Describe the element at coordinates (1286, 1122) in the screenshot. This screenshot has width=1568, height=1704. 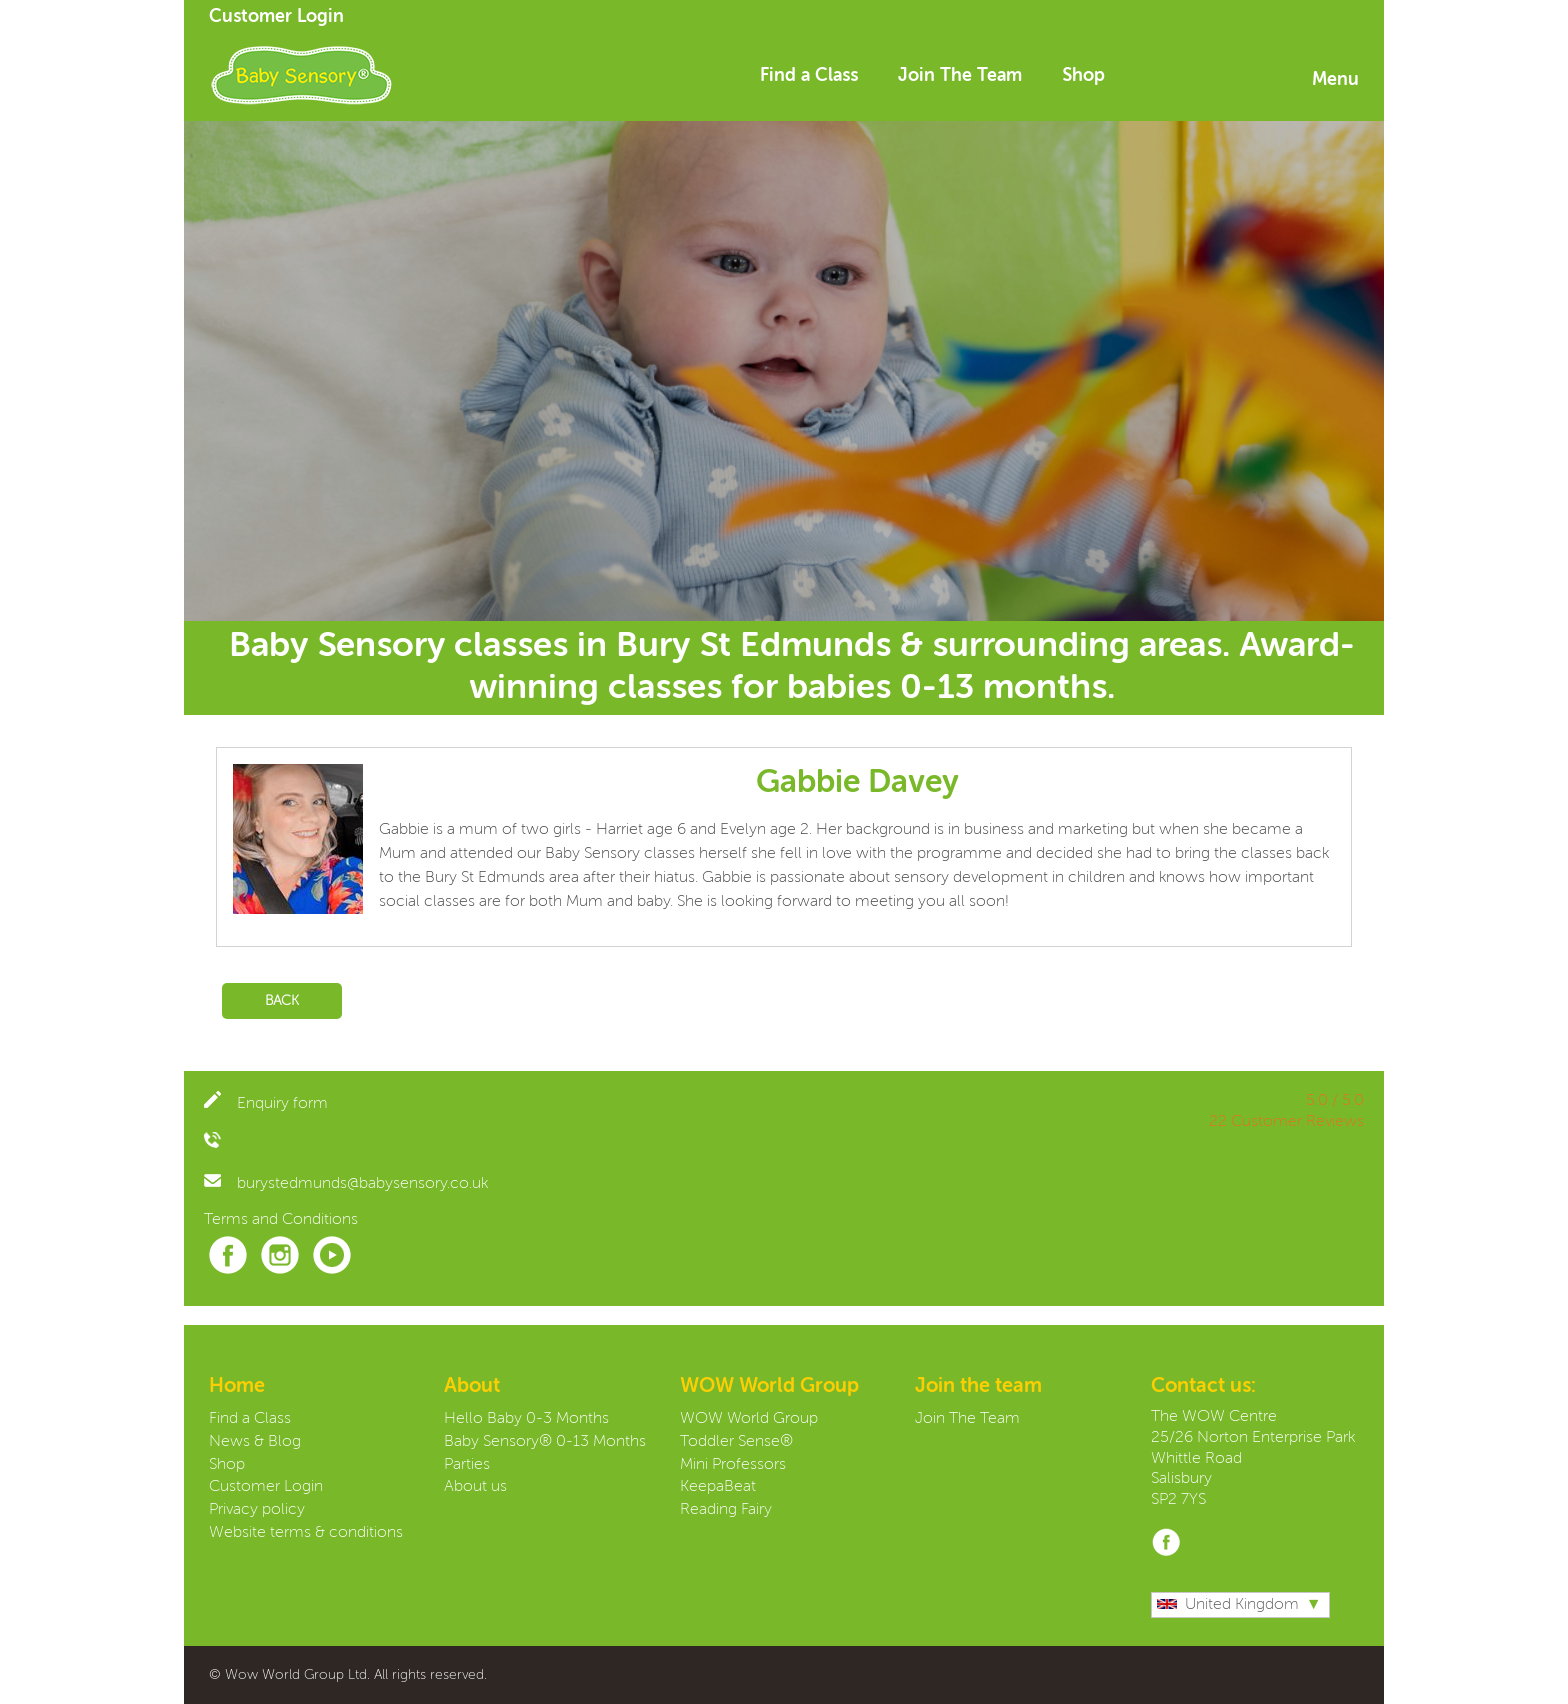
I see `22 Customer Reviews` at that location.